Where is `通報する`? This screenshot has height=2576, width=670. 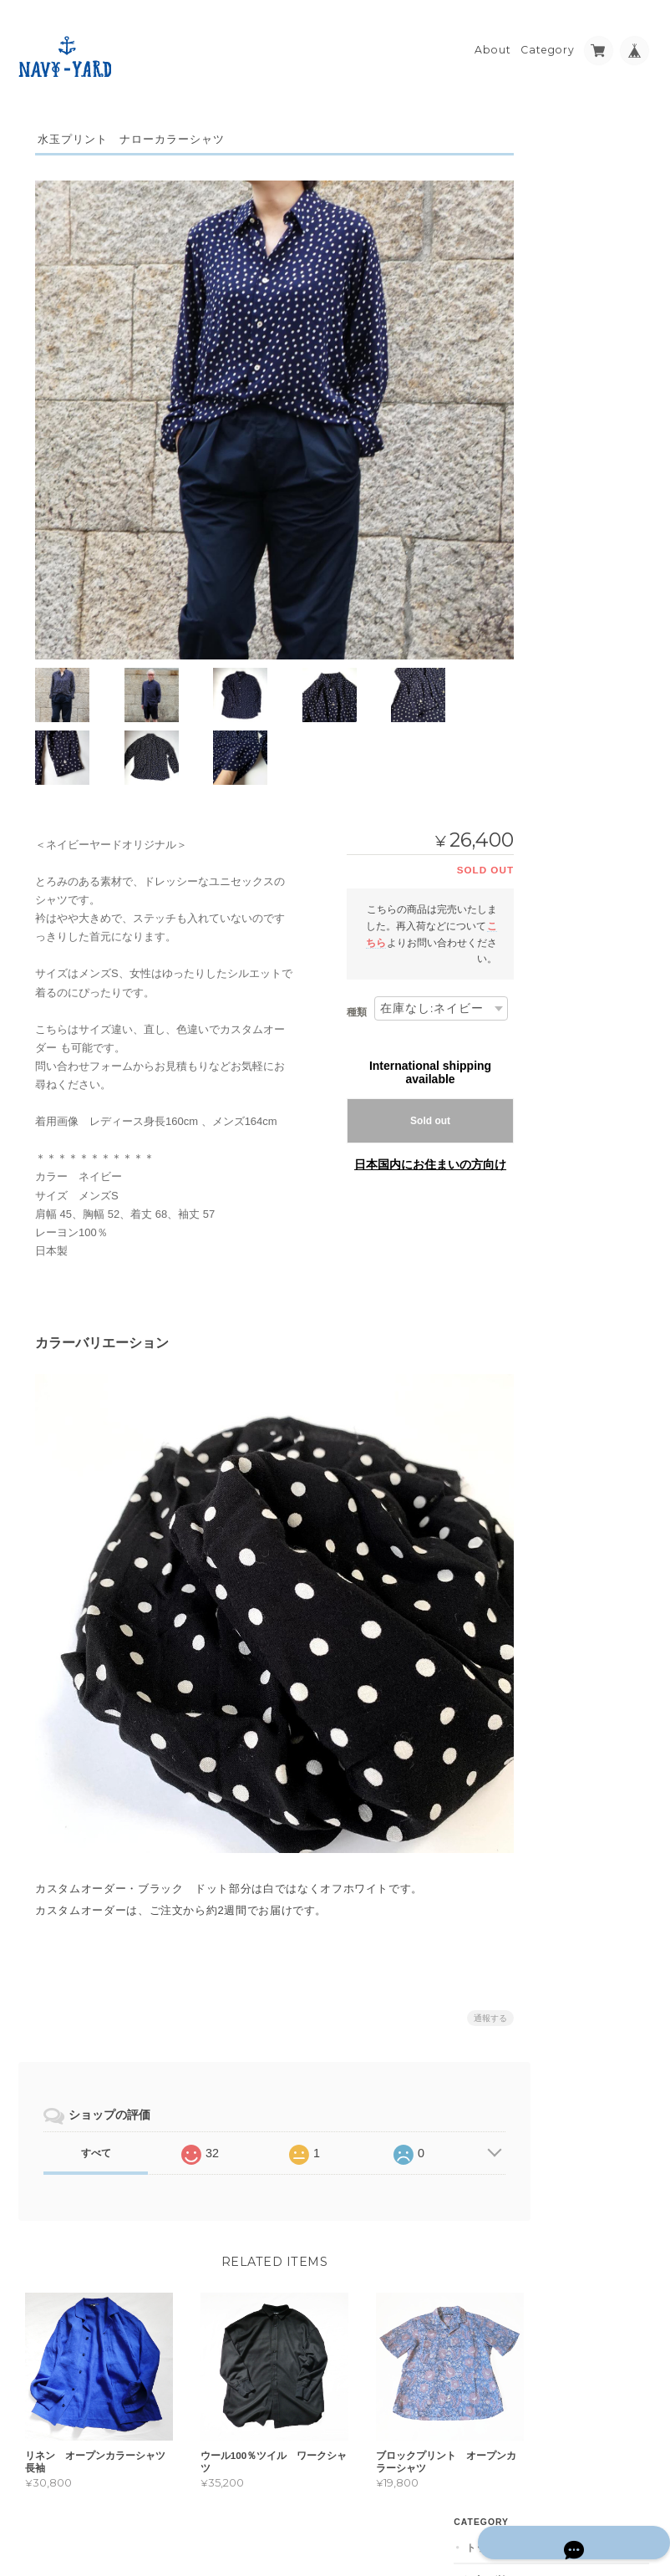 通報する is located at coordinates (469, 1968).